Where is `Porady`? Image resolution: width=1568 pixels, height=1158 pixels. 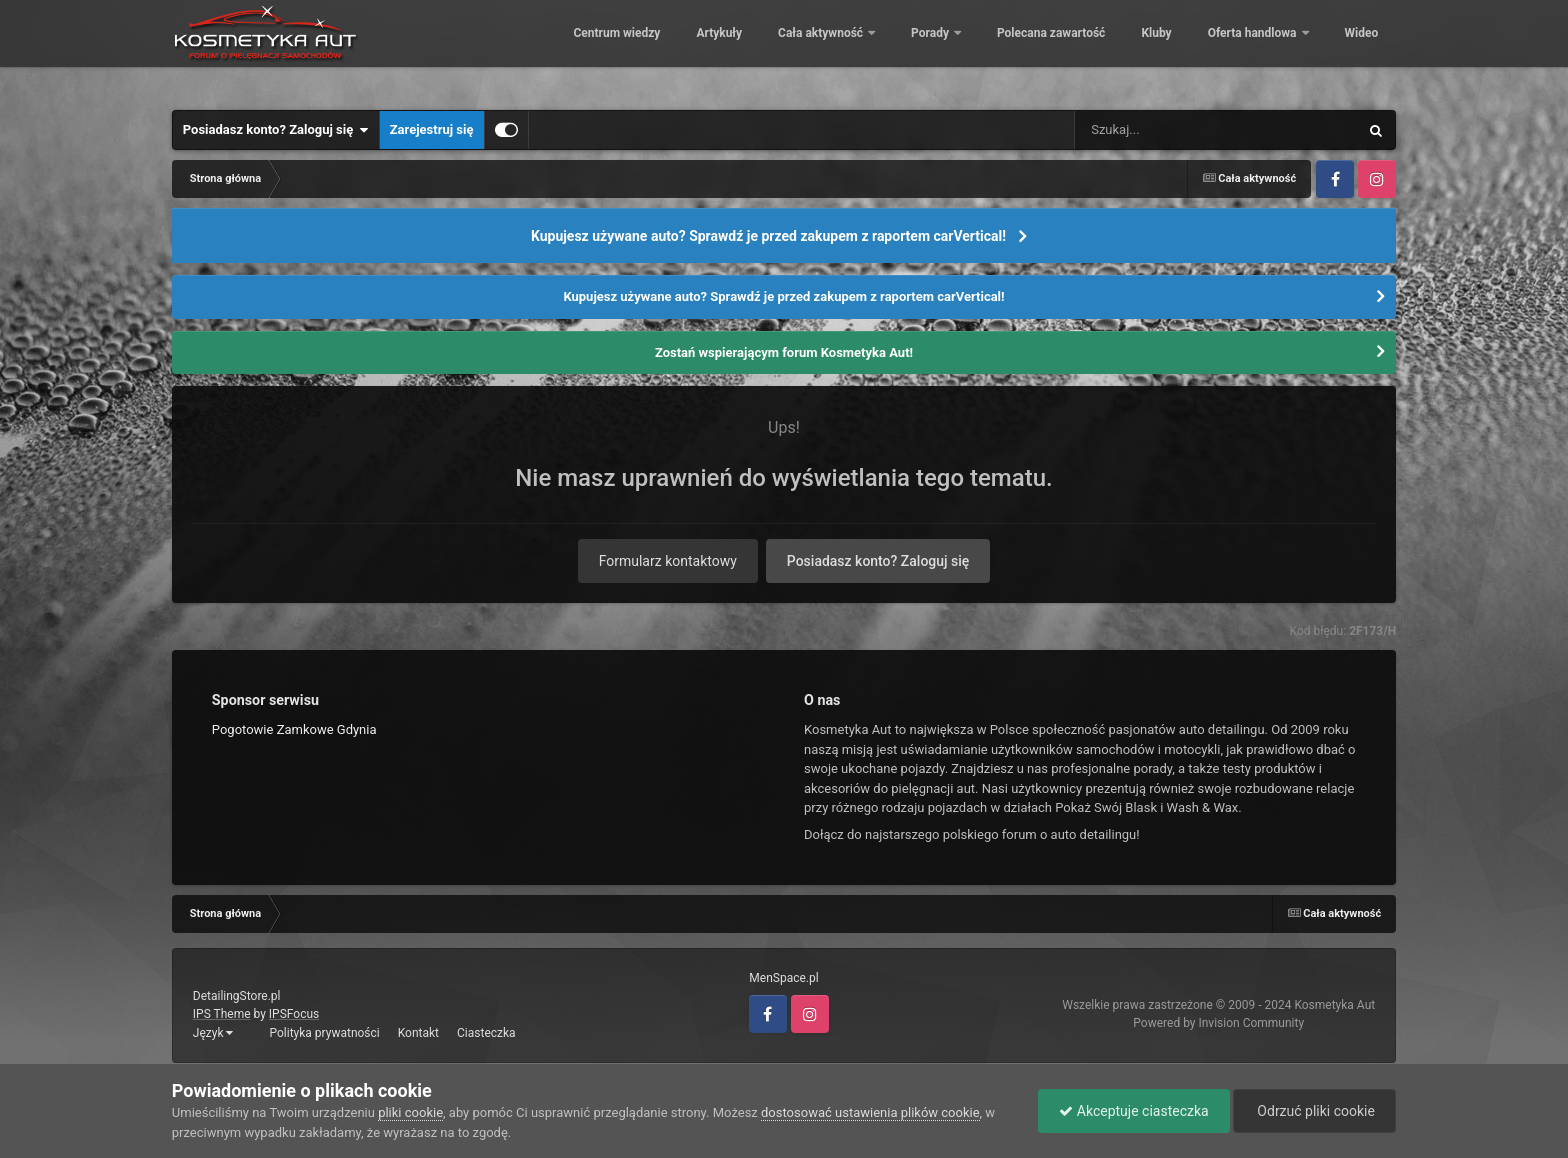
Porady is located at coordinates (917, 50).